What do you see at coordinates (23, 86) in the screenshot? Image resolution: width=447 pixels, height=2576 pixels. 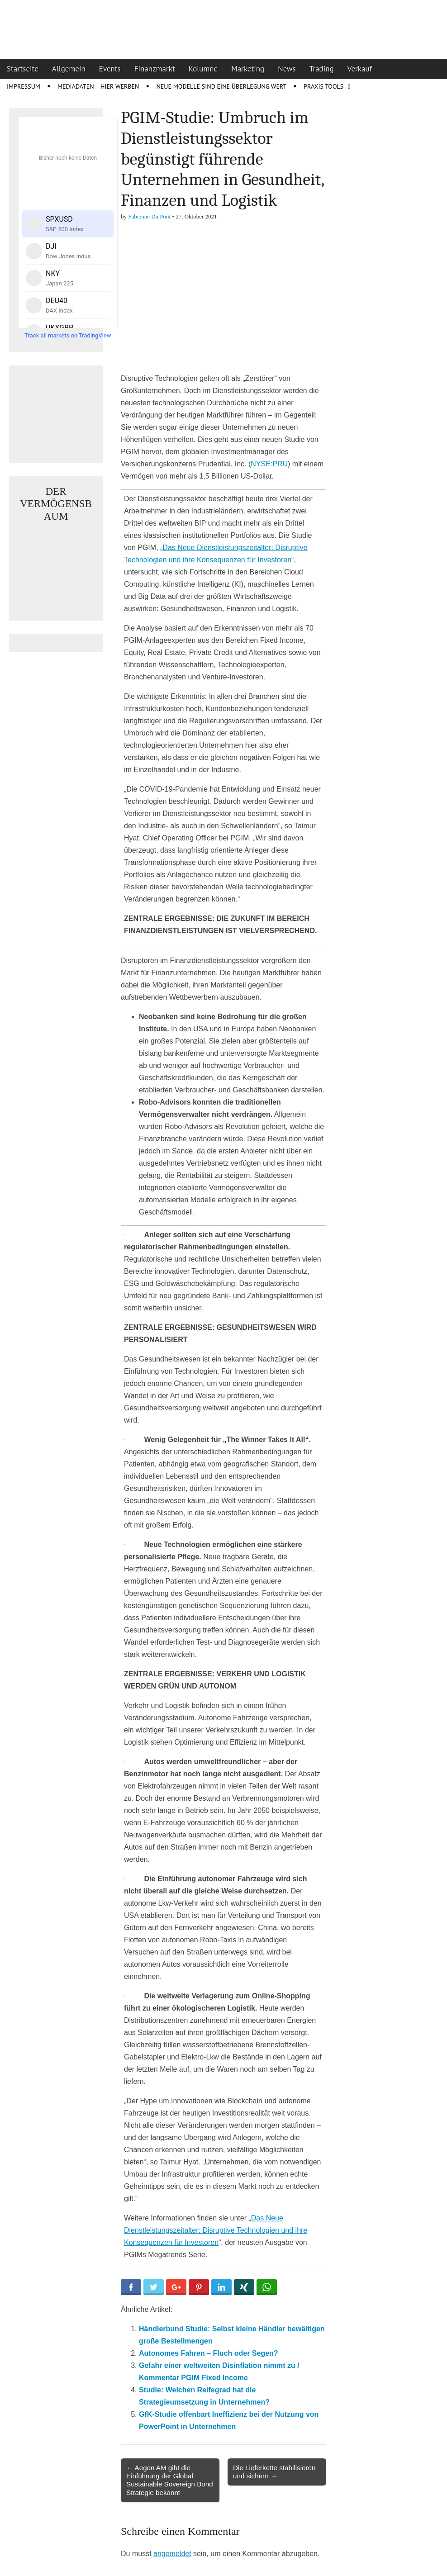 I see `Impressum` at bounding box center [23, 86].